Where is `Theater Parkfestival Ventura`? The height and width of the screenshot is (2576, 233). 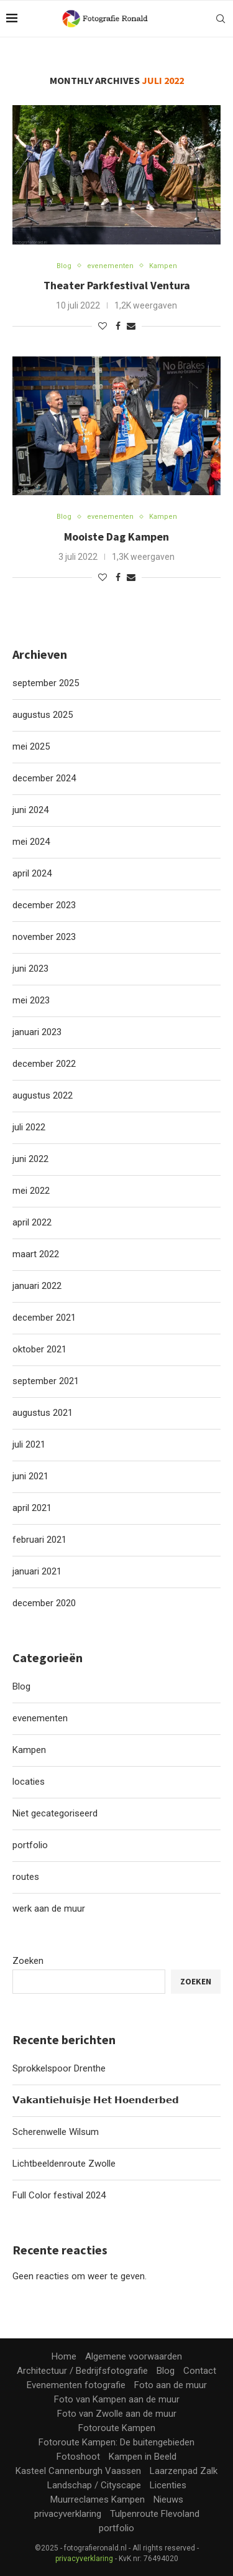
Theater Parkfestival Ventura is located at coordinates (116, 285).